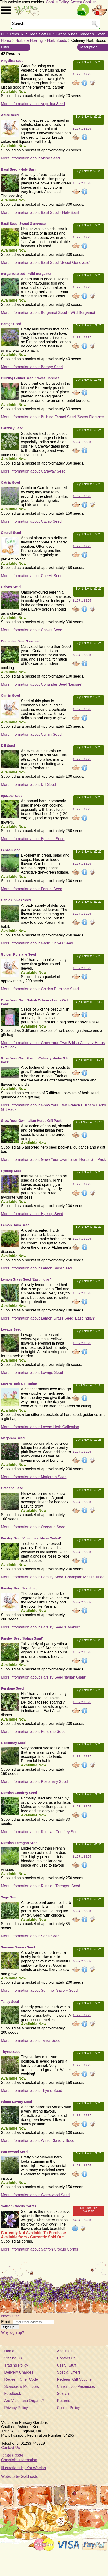 This screenshot has width=108, height=2576. I want to click on More information about Parsley Seed 'Hamburg', so click(41, 1627).